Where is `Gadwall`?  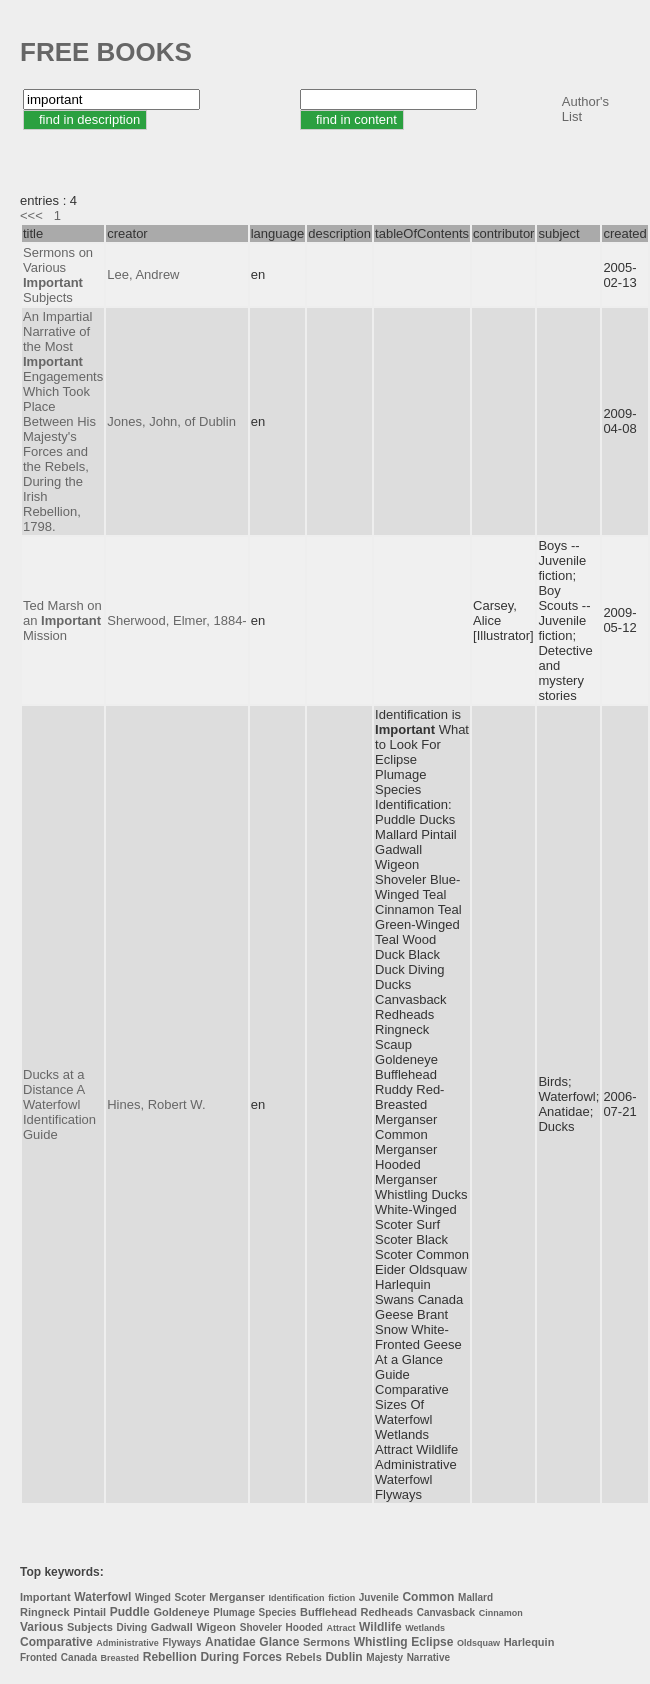
Gadwall is located at coordinates (172, 1627).